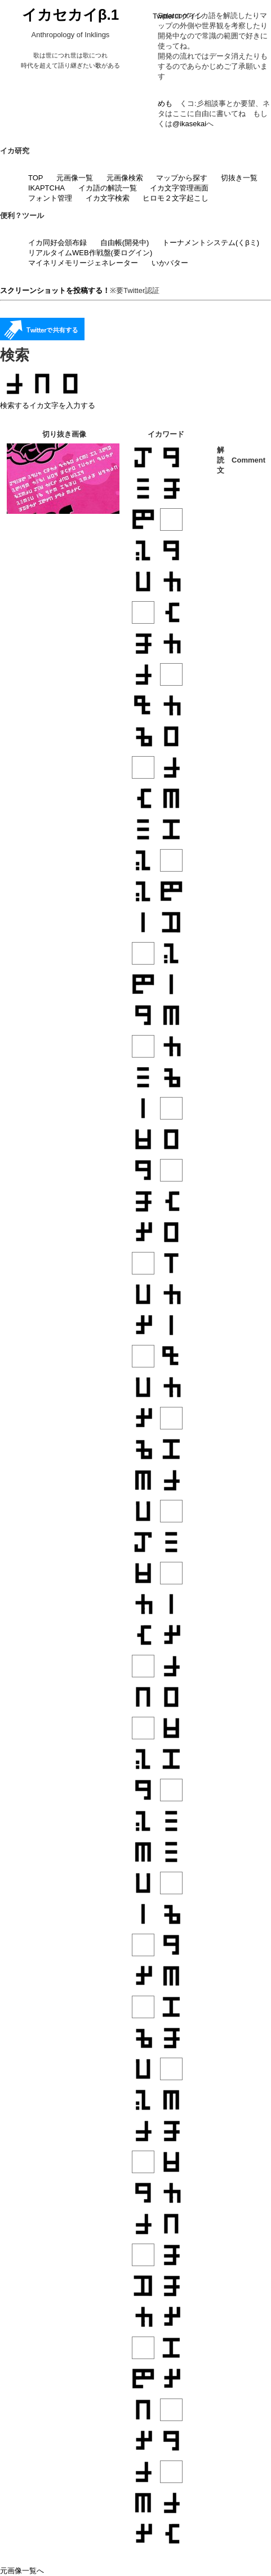  Describe the element at coordinates (46, 188) in the screenshot. I see `IKAPTCHA` at that location.